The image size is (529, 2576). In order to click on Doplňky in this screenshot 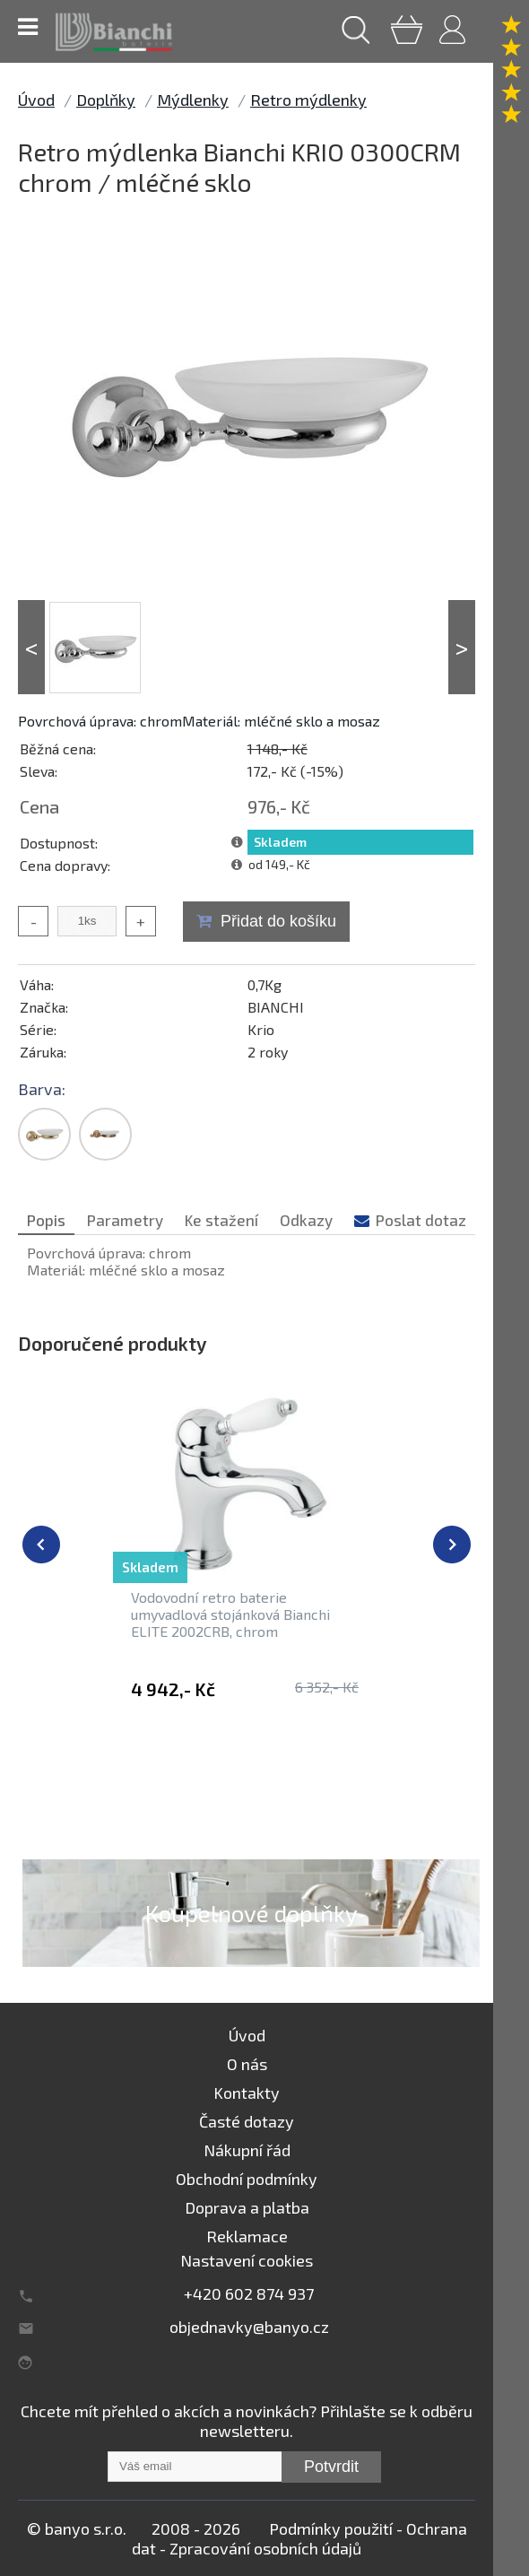, I will do `click(105, 99)`.